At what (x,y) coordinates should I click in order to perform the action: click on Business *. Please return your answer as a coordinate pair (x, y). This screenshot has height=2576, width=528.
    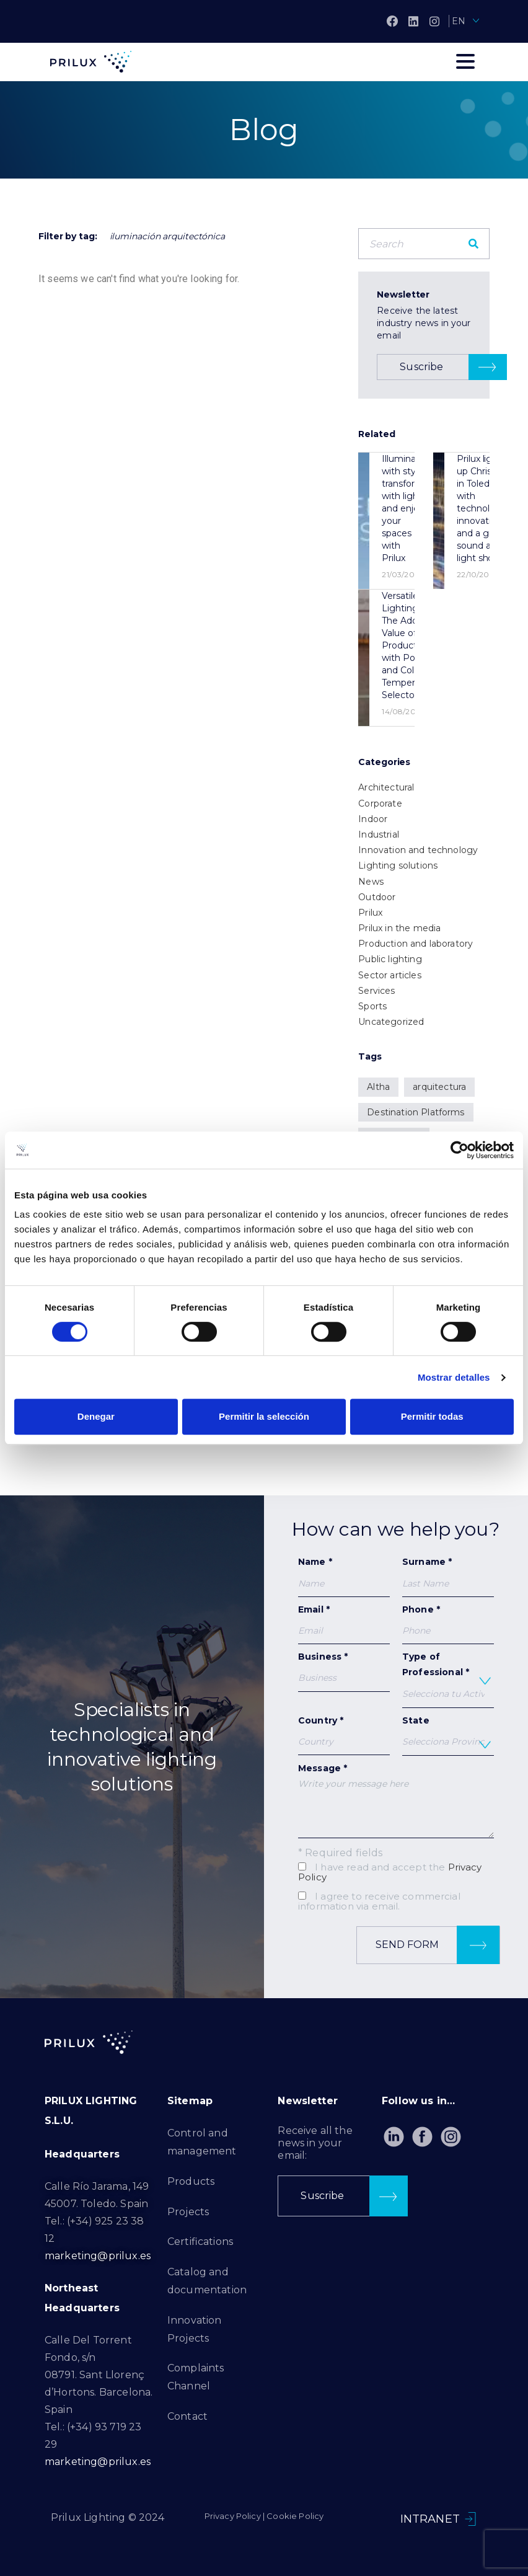
    Looking at the image, I should click on (344, 1671).